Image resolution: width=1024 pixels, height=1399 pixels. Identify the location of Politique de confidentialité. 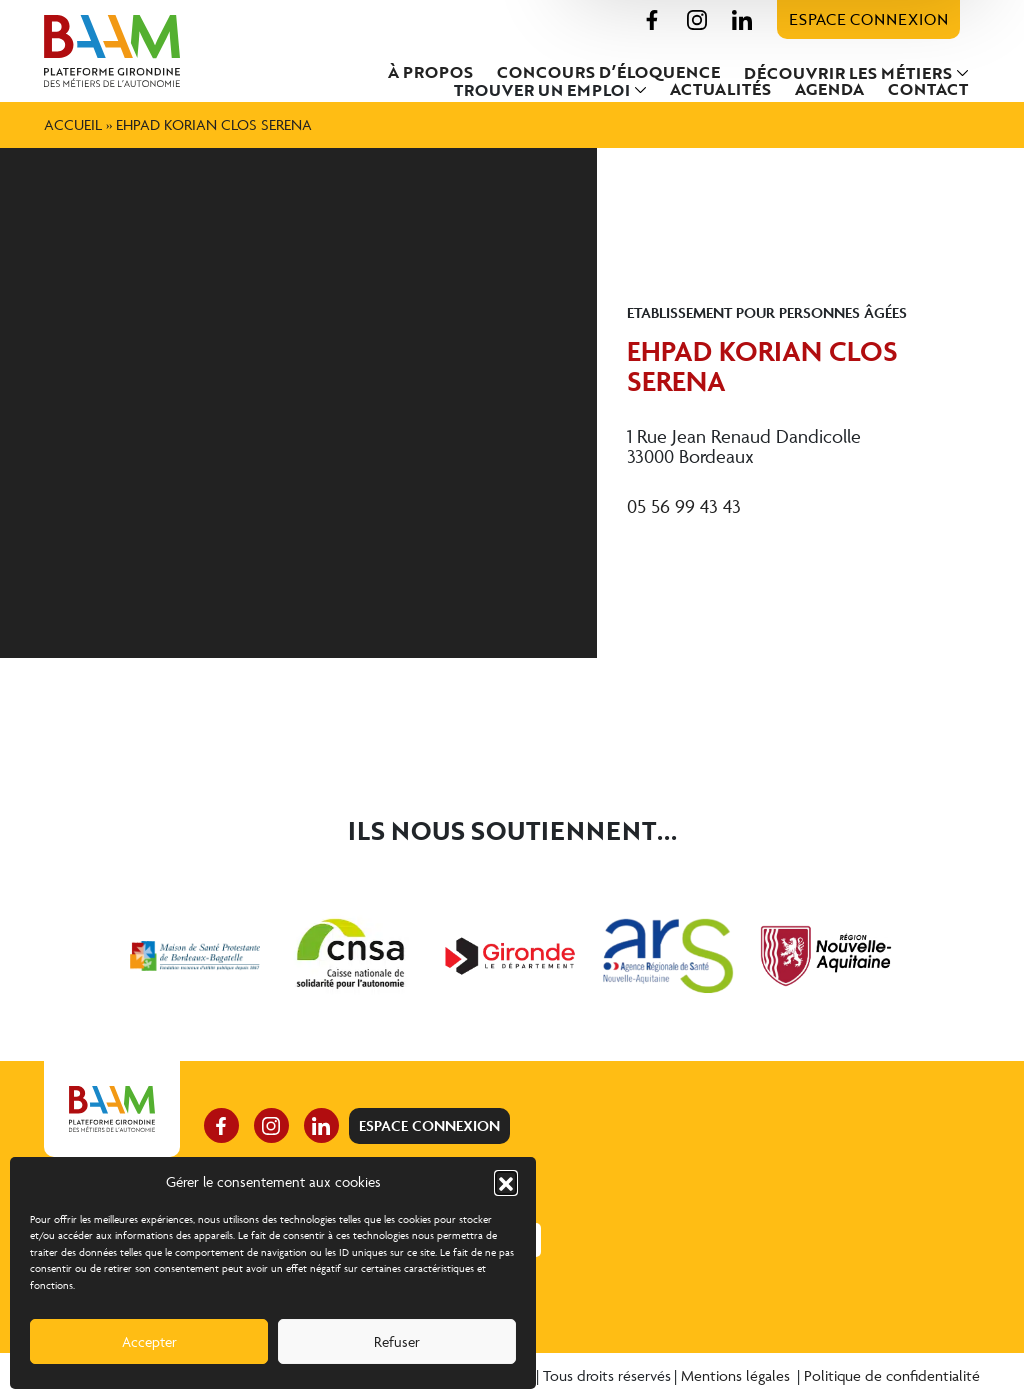
(892, 1375).